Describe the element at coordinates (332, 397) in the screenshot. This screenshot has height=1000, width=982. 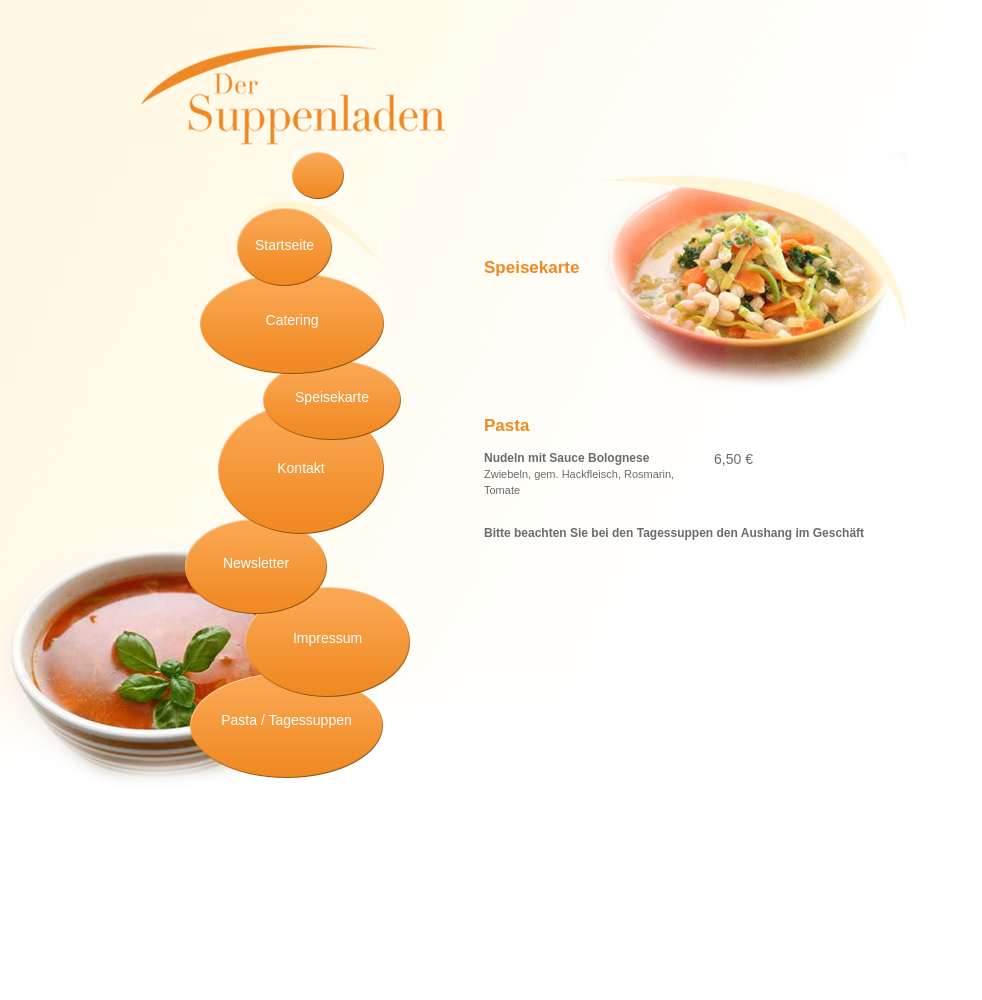
I see `Speisekarte` at that location.